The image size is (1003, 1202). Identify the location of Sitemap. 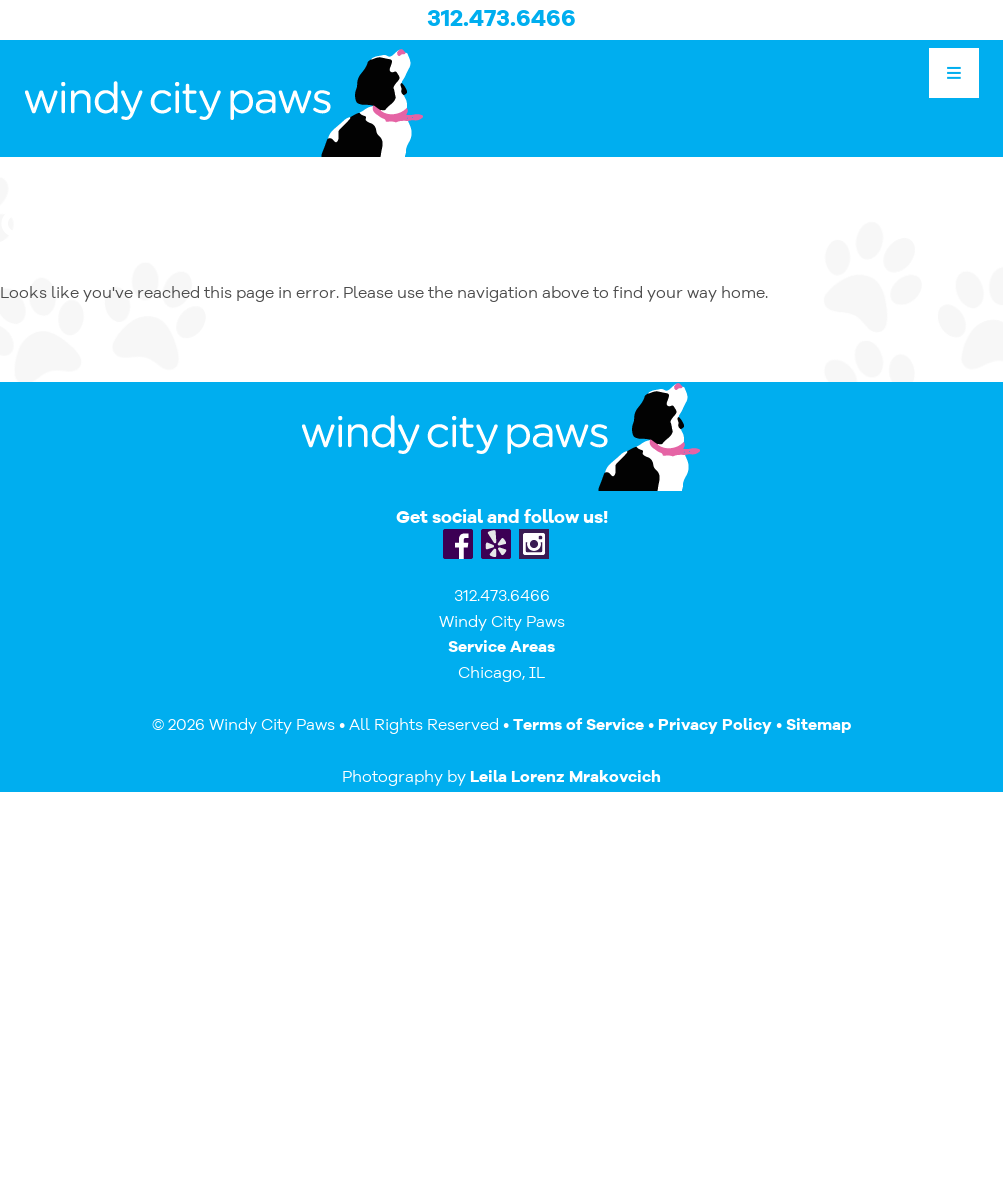
(818, 726).